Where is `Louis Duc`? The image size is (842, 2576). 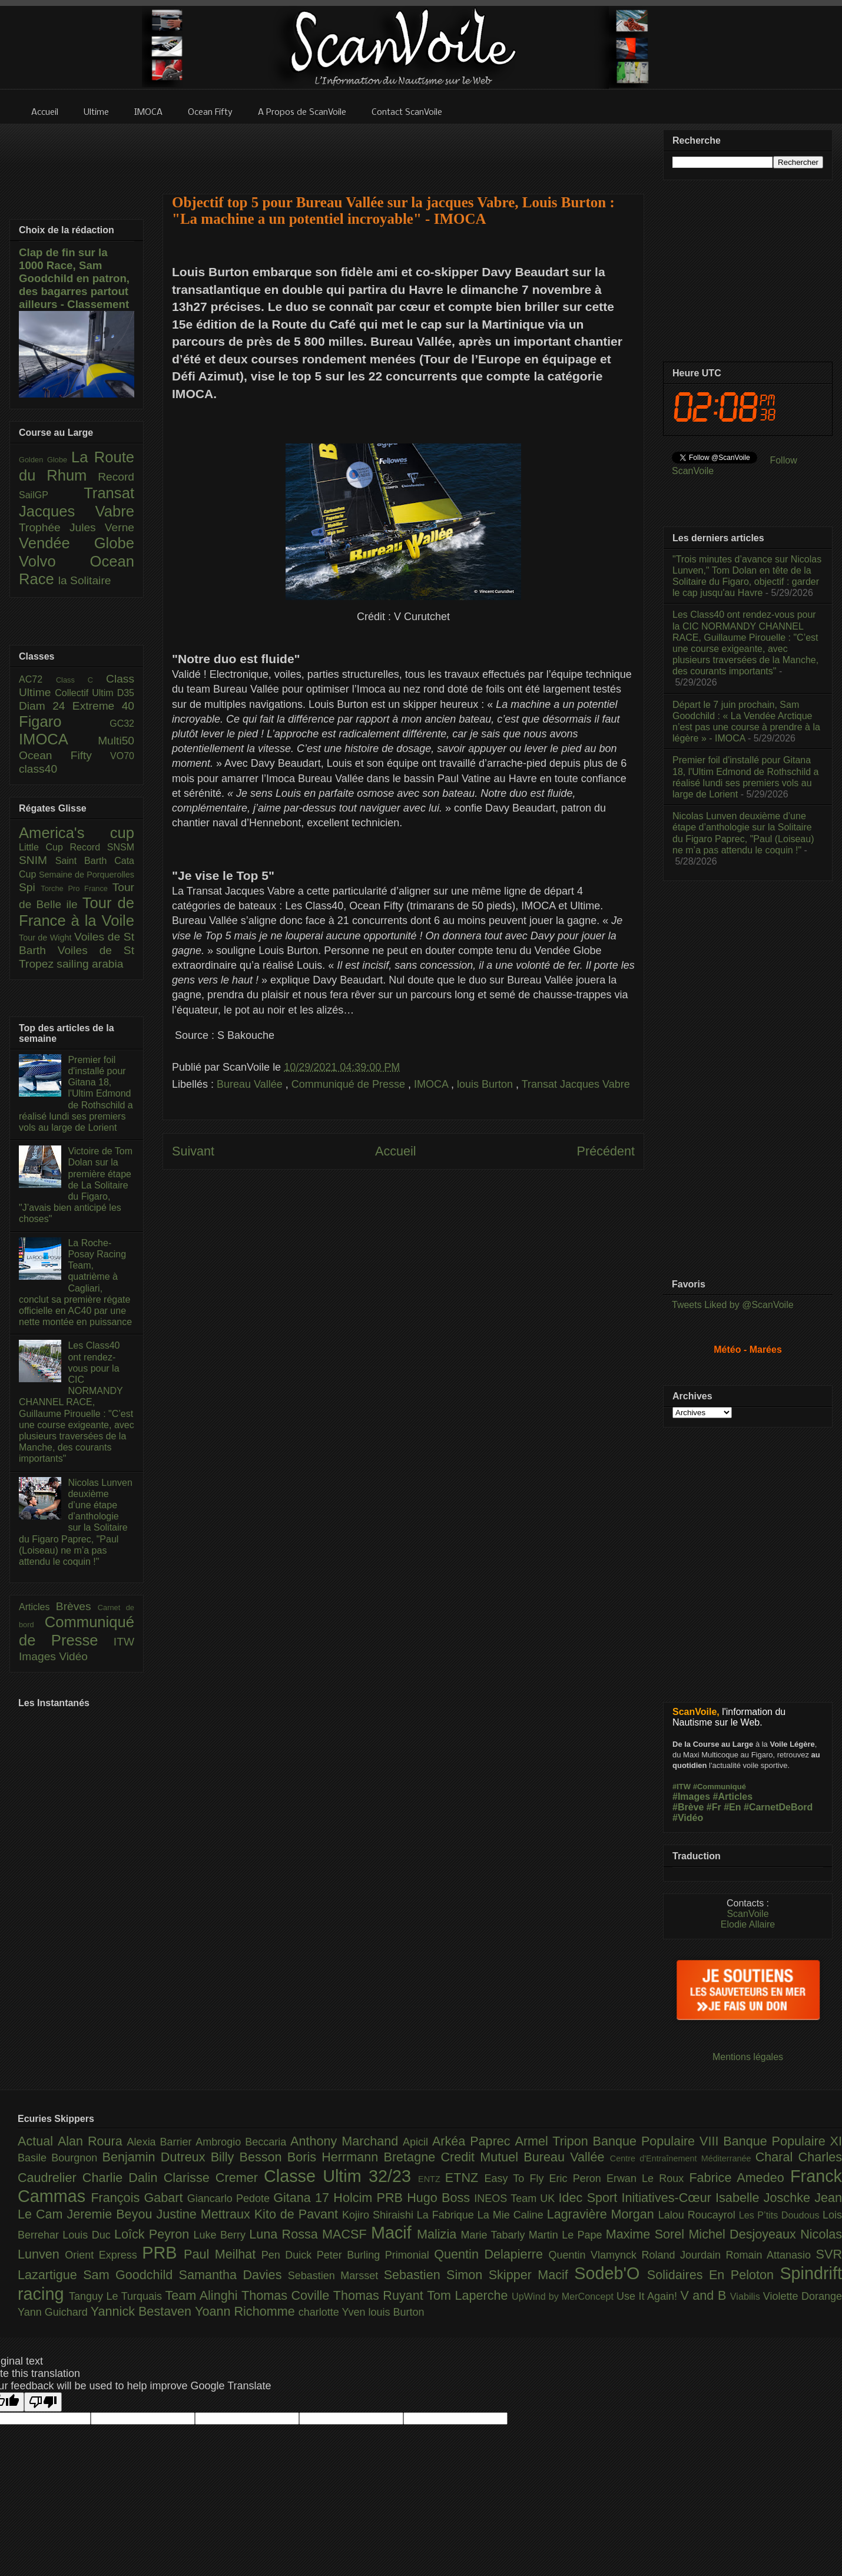 Louis Duc is located at coordinates (88, 2235).